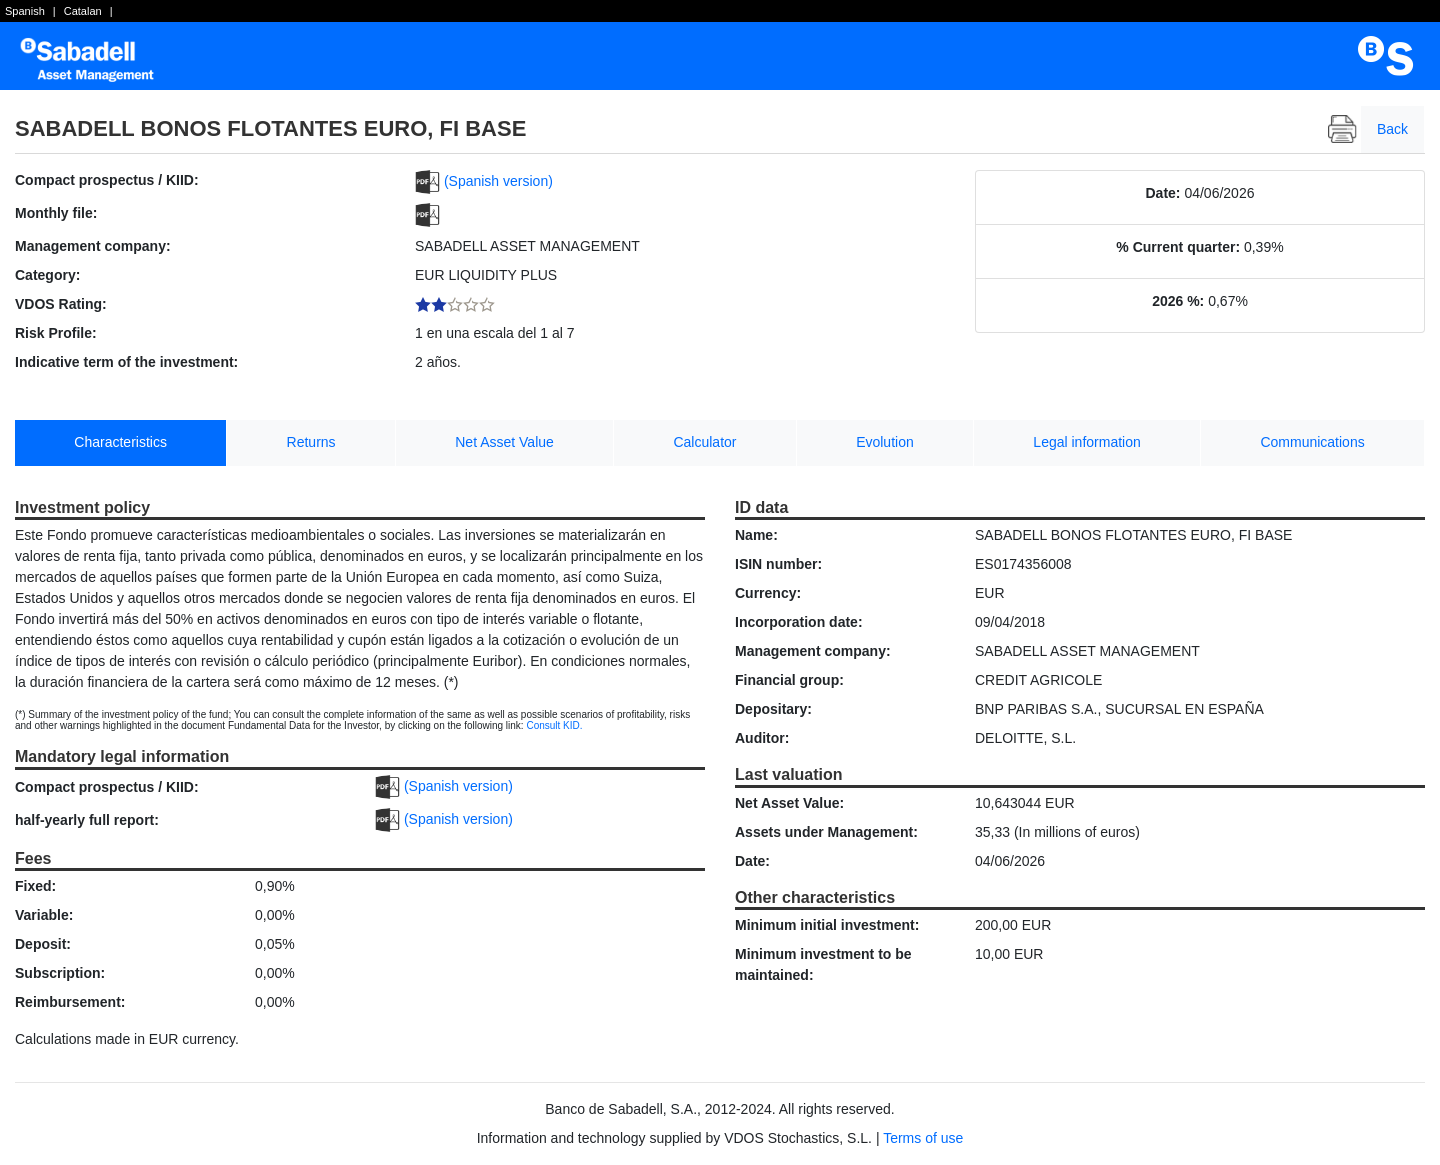 The height and width of the screenshot is (1165, 1440). What do you see at coordinates (311, 442) in the screenshot?
I see `Returns` at bounding box center [311, 442].